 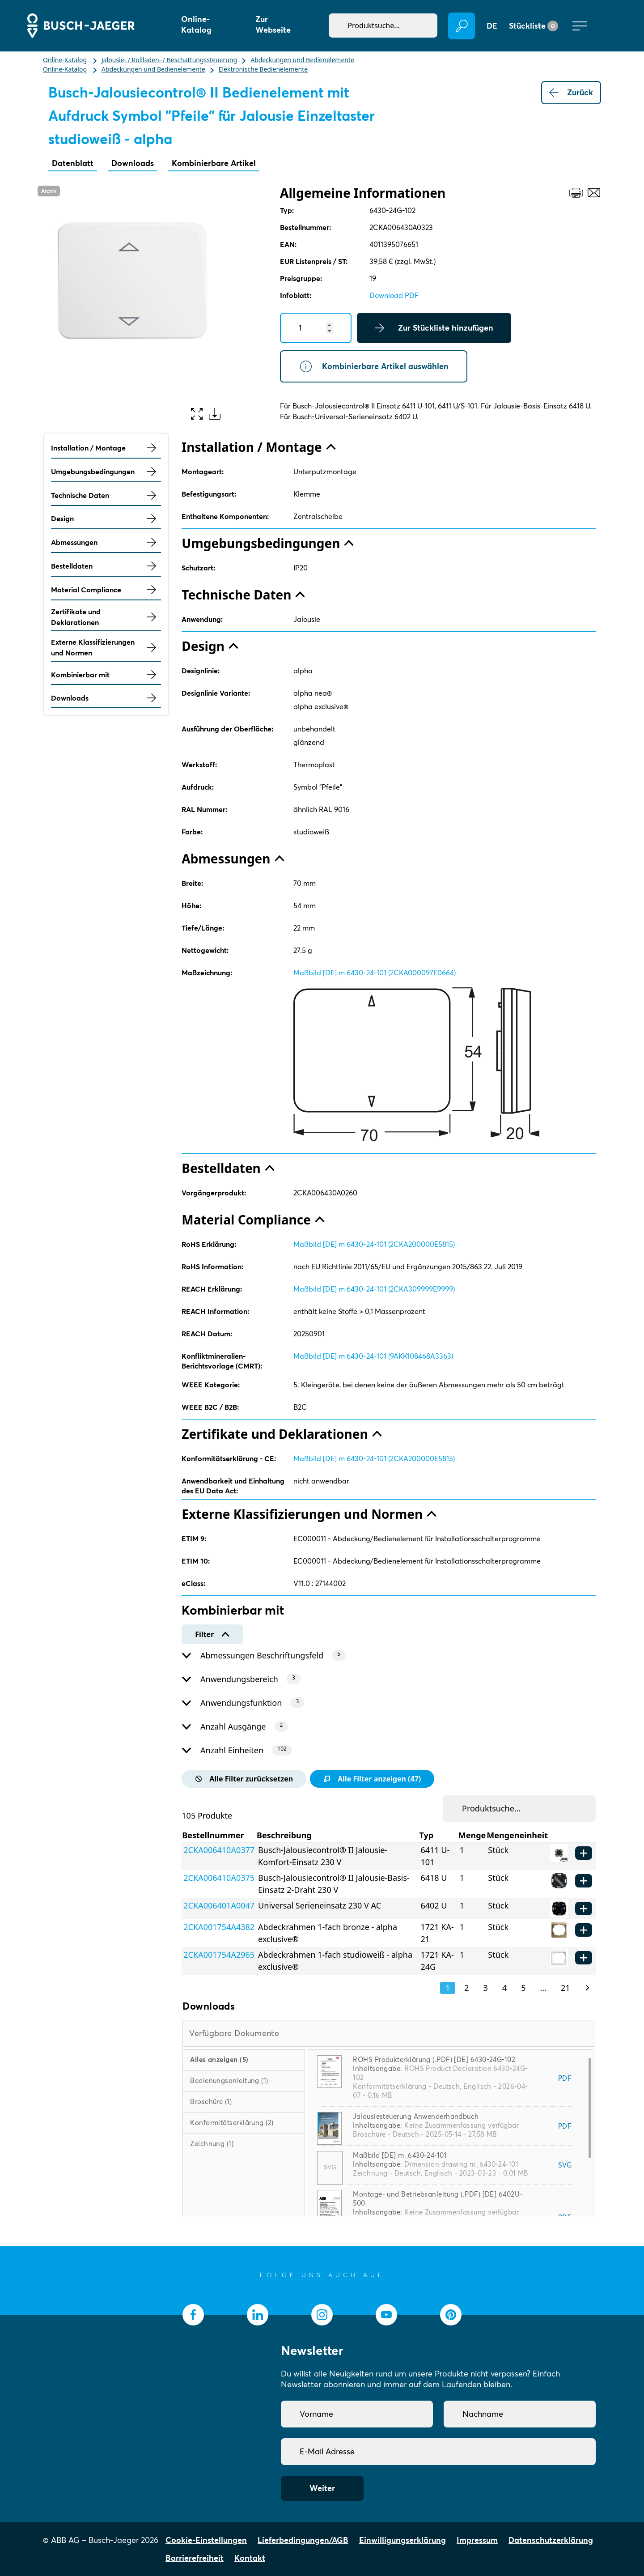 I want to click on ROHS Produkterklärung (.PDF) [DE] 6430-24G-102, so click(x=434, y=2059).